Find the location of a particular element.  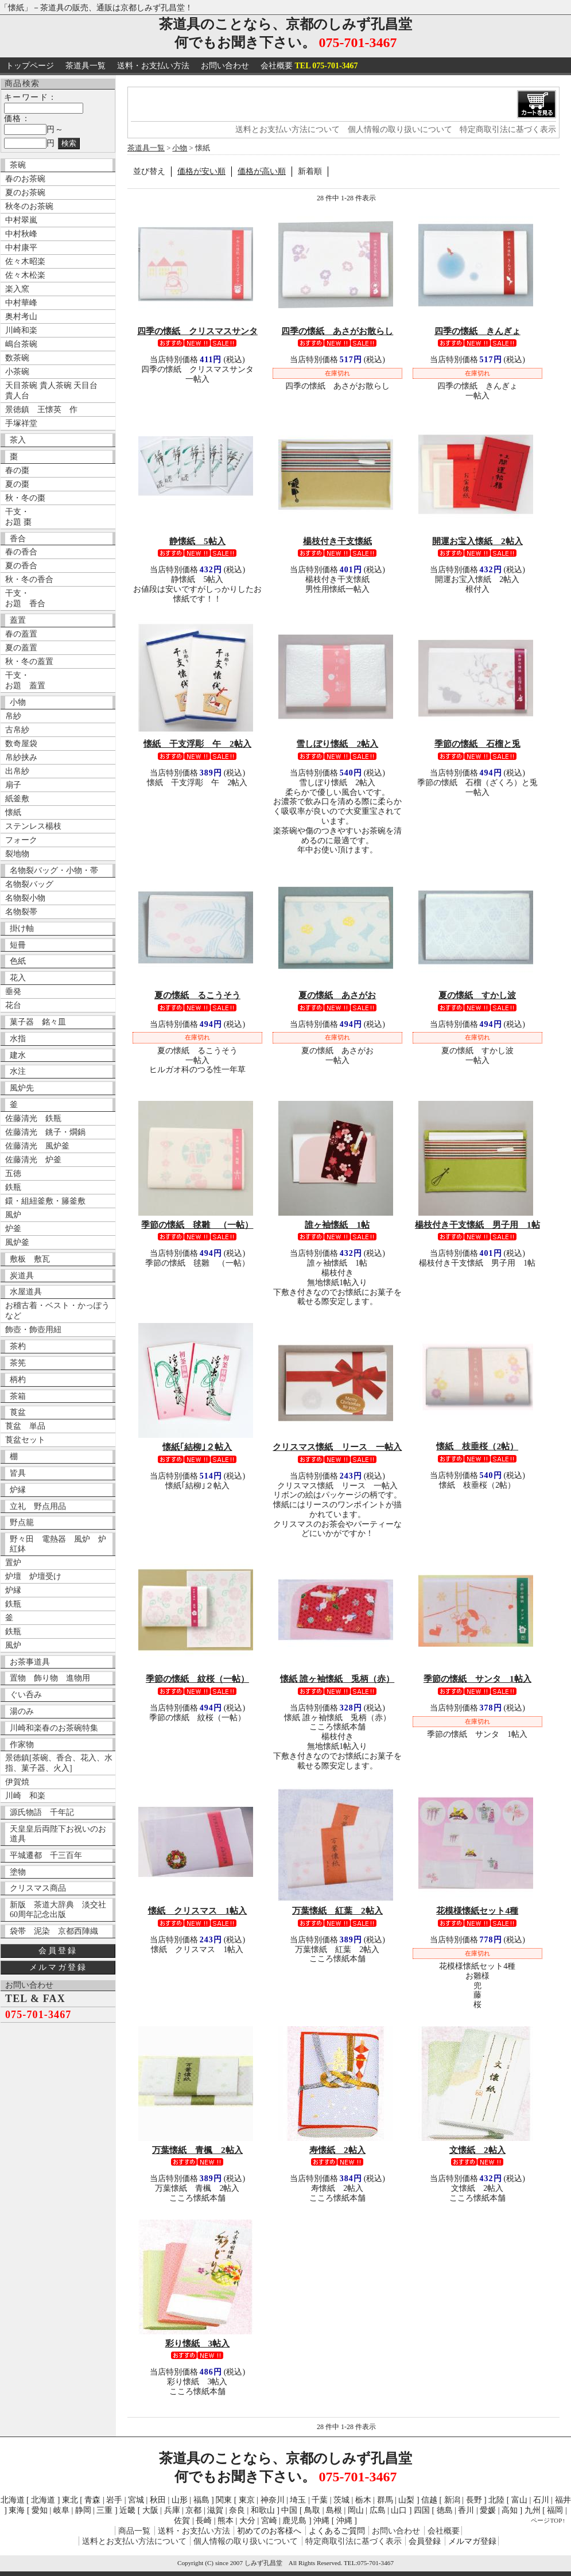

鉄瓶 is located at coordinates (13, 1187).